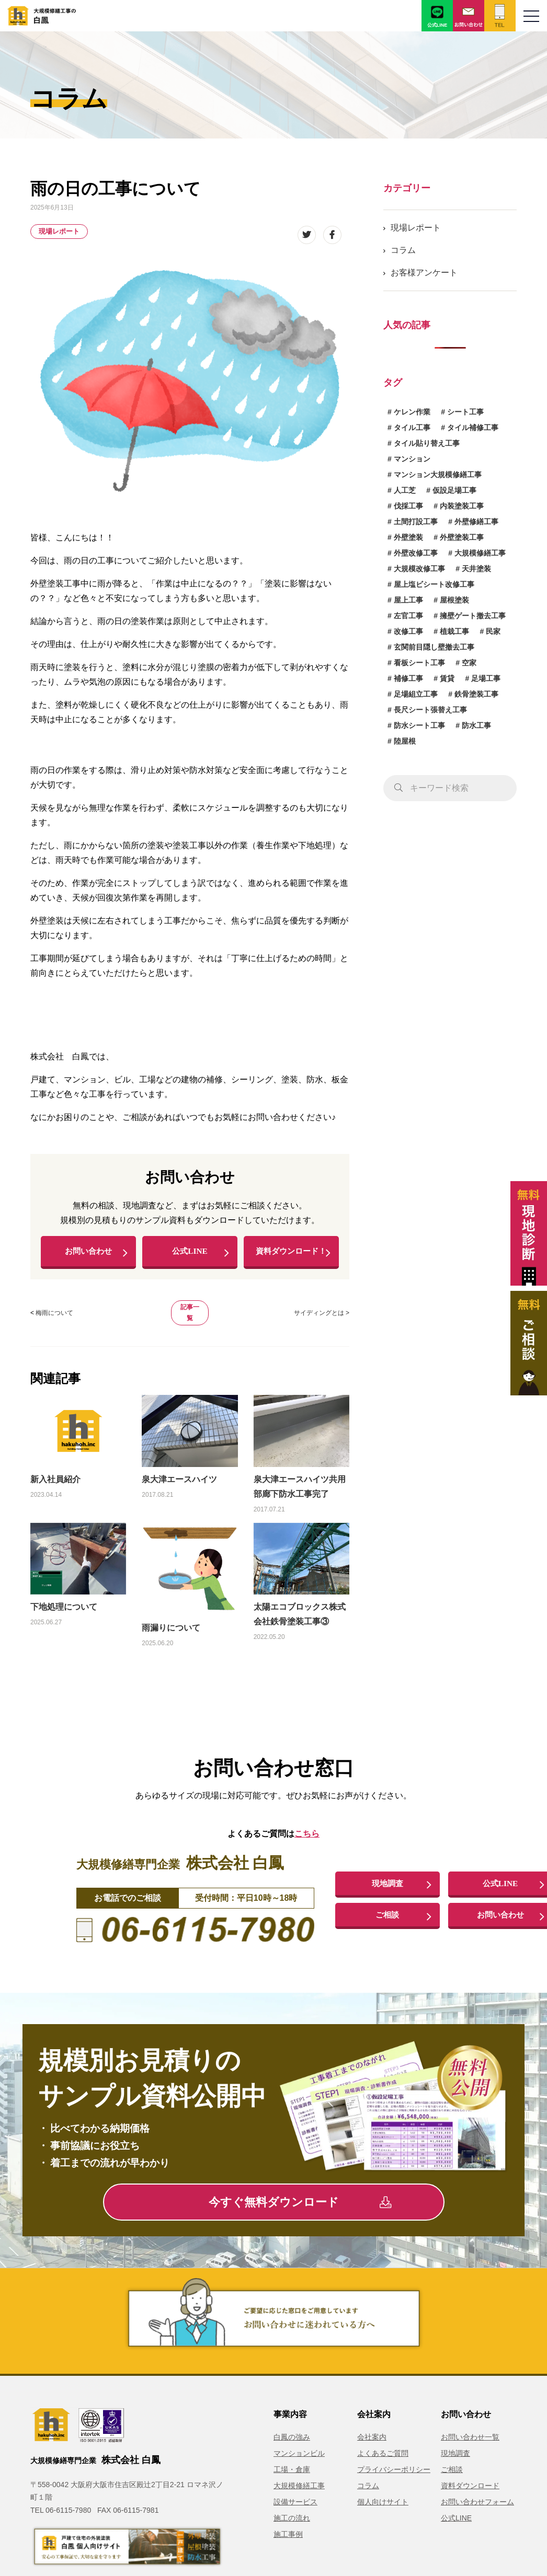  I want to click on 今すぐ無料ダウンロード, so click(300, 2216).